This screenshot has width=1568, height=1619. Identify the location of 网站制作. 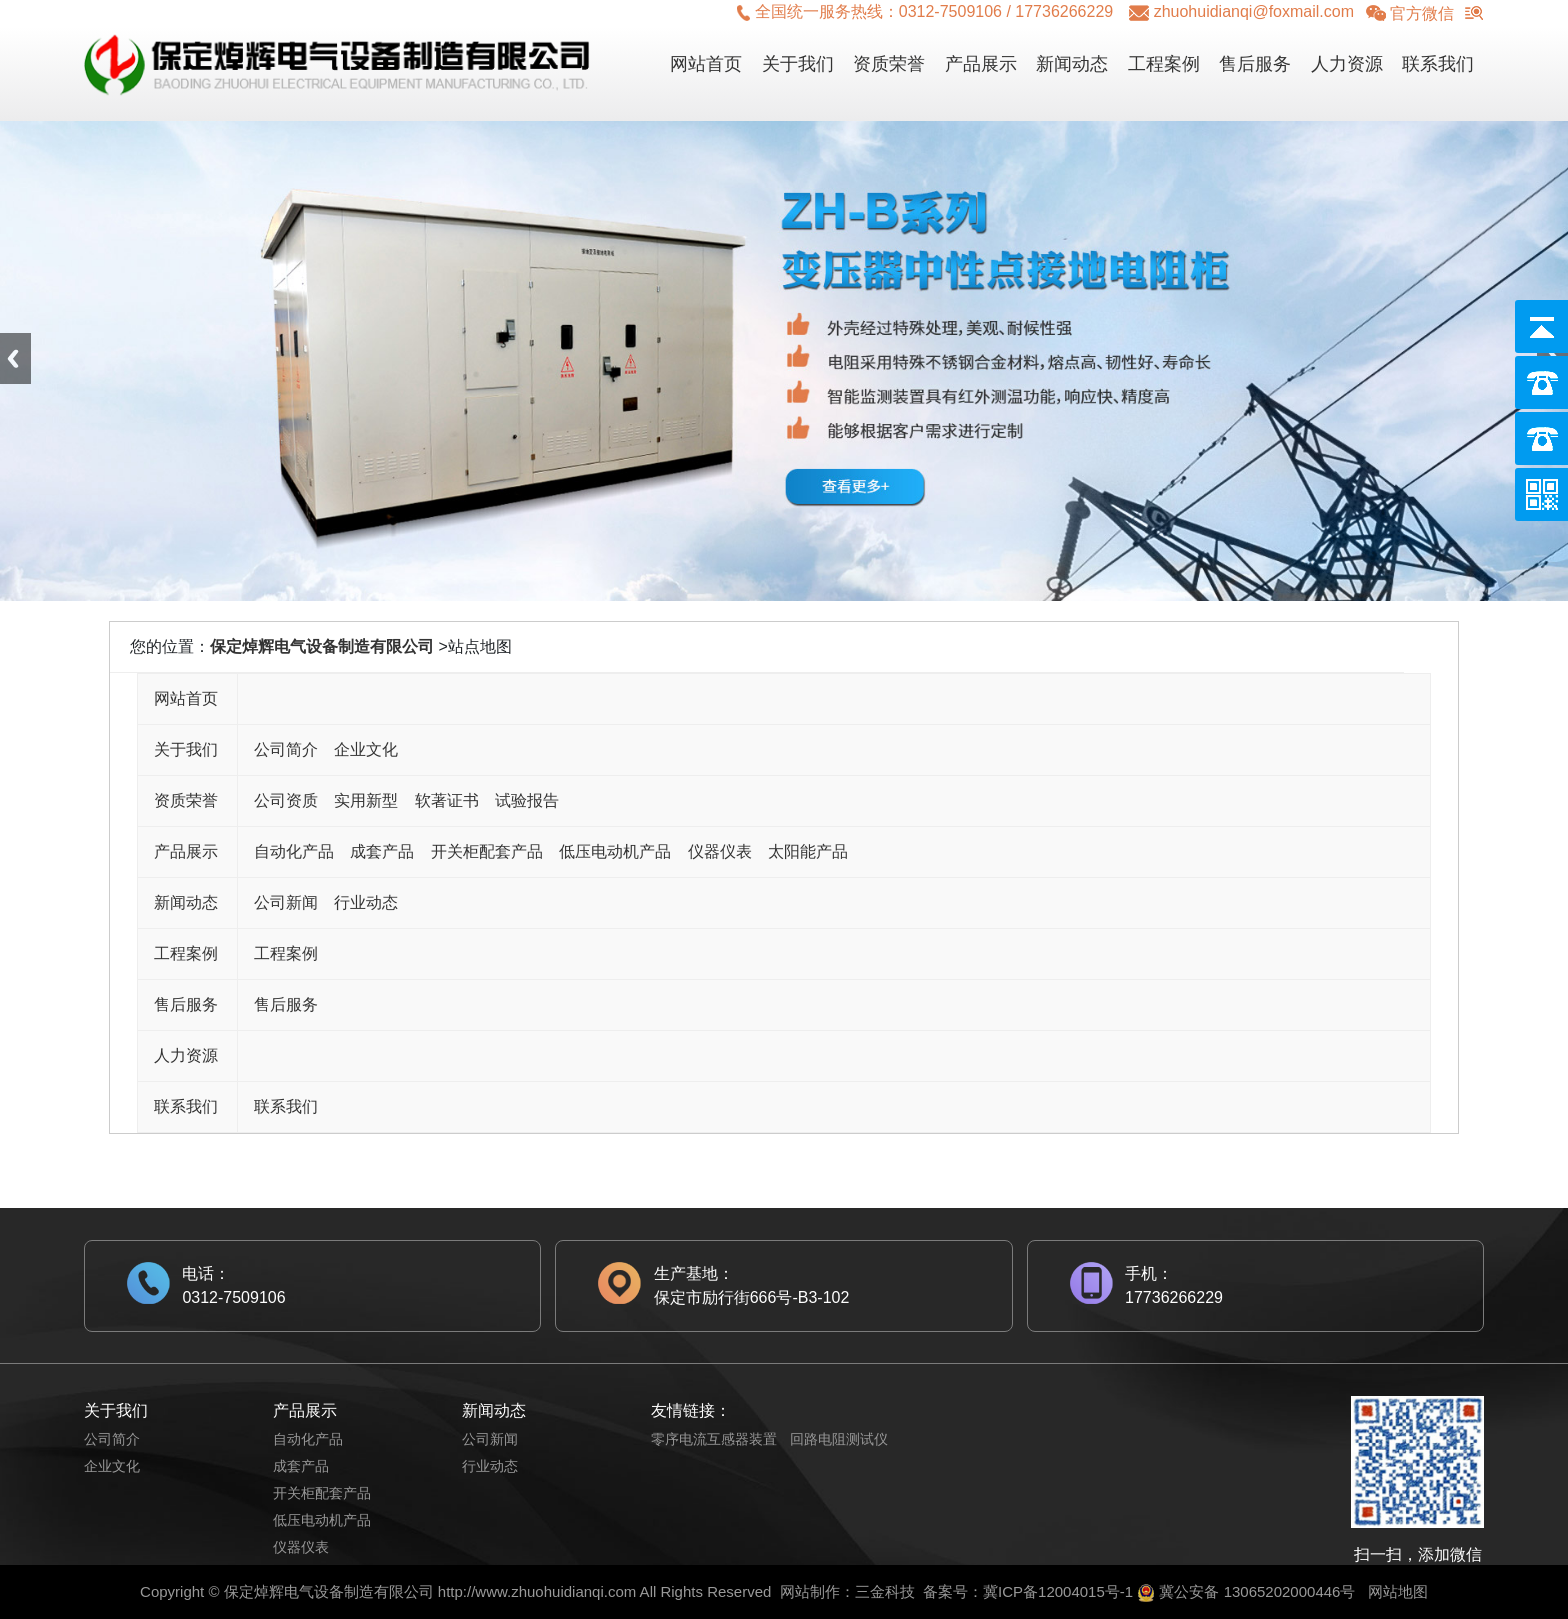
(810, 1591).